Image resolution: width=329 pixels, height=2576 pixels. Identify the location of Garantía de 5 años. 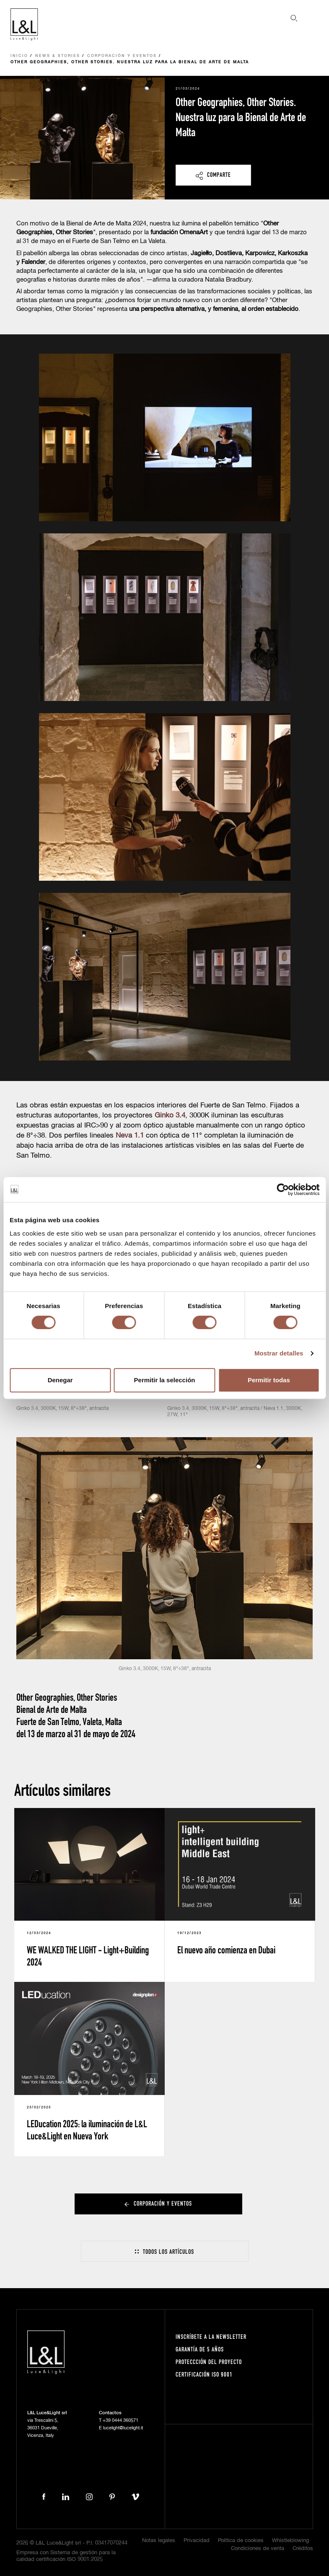
(200, 2349).